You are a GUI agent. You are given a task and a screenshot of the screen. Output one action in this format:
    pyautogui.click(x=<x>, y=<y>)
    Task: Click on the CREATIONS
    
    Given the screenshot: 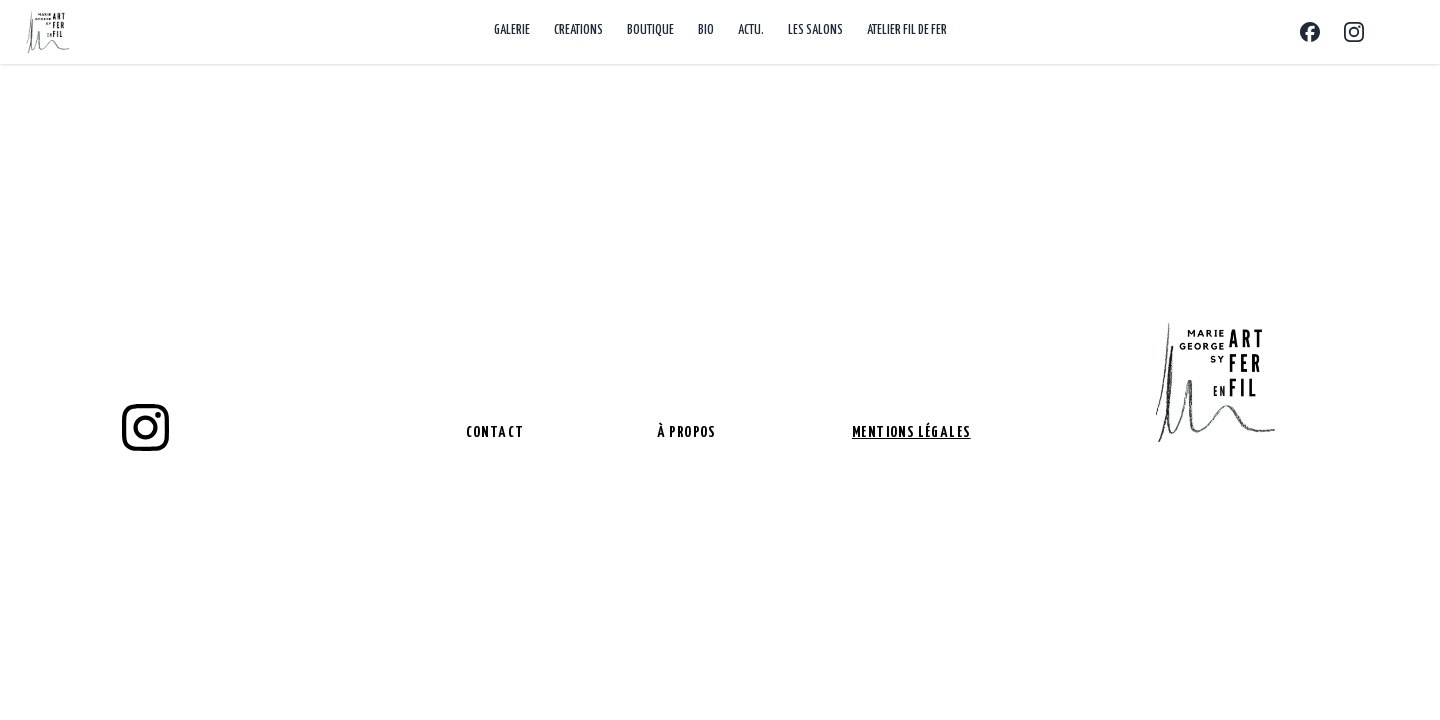 What is the action you would take?
    pyautogui.click(x=578, y=30)
    